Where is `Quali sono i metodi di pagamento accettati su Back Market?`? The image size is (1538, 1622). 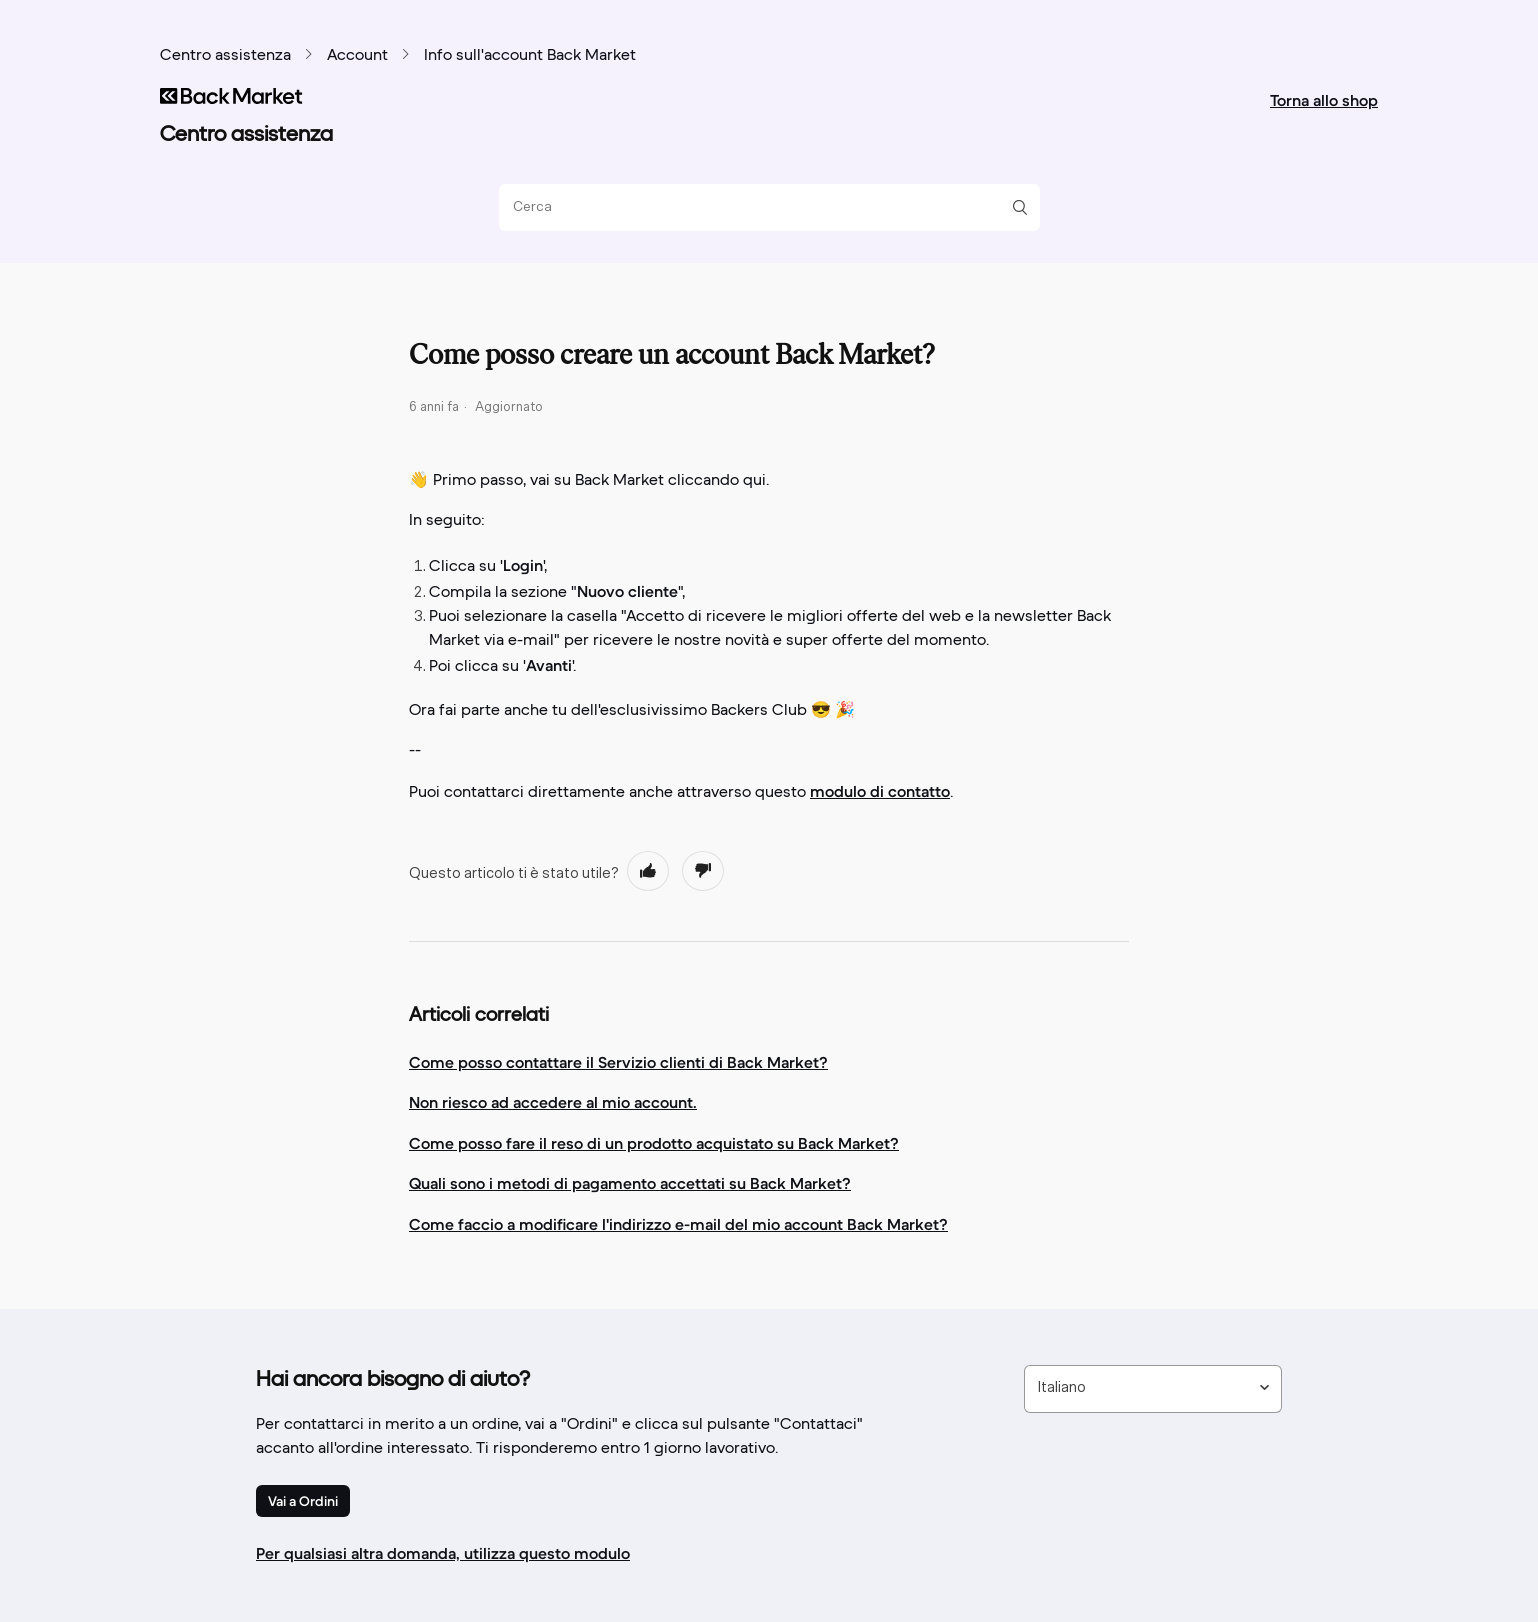
Quali sono i metodi di pagamento accettati su Back Market? is located at coordinates (630, 1183).